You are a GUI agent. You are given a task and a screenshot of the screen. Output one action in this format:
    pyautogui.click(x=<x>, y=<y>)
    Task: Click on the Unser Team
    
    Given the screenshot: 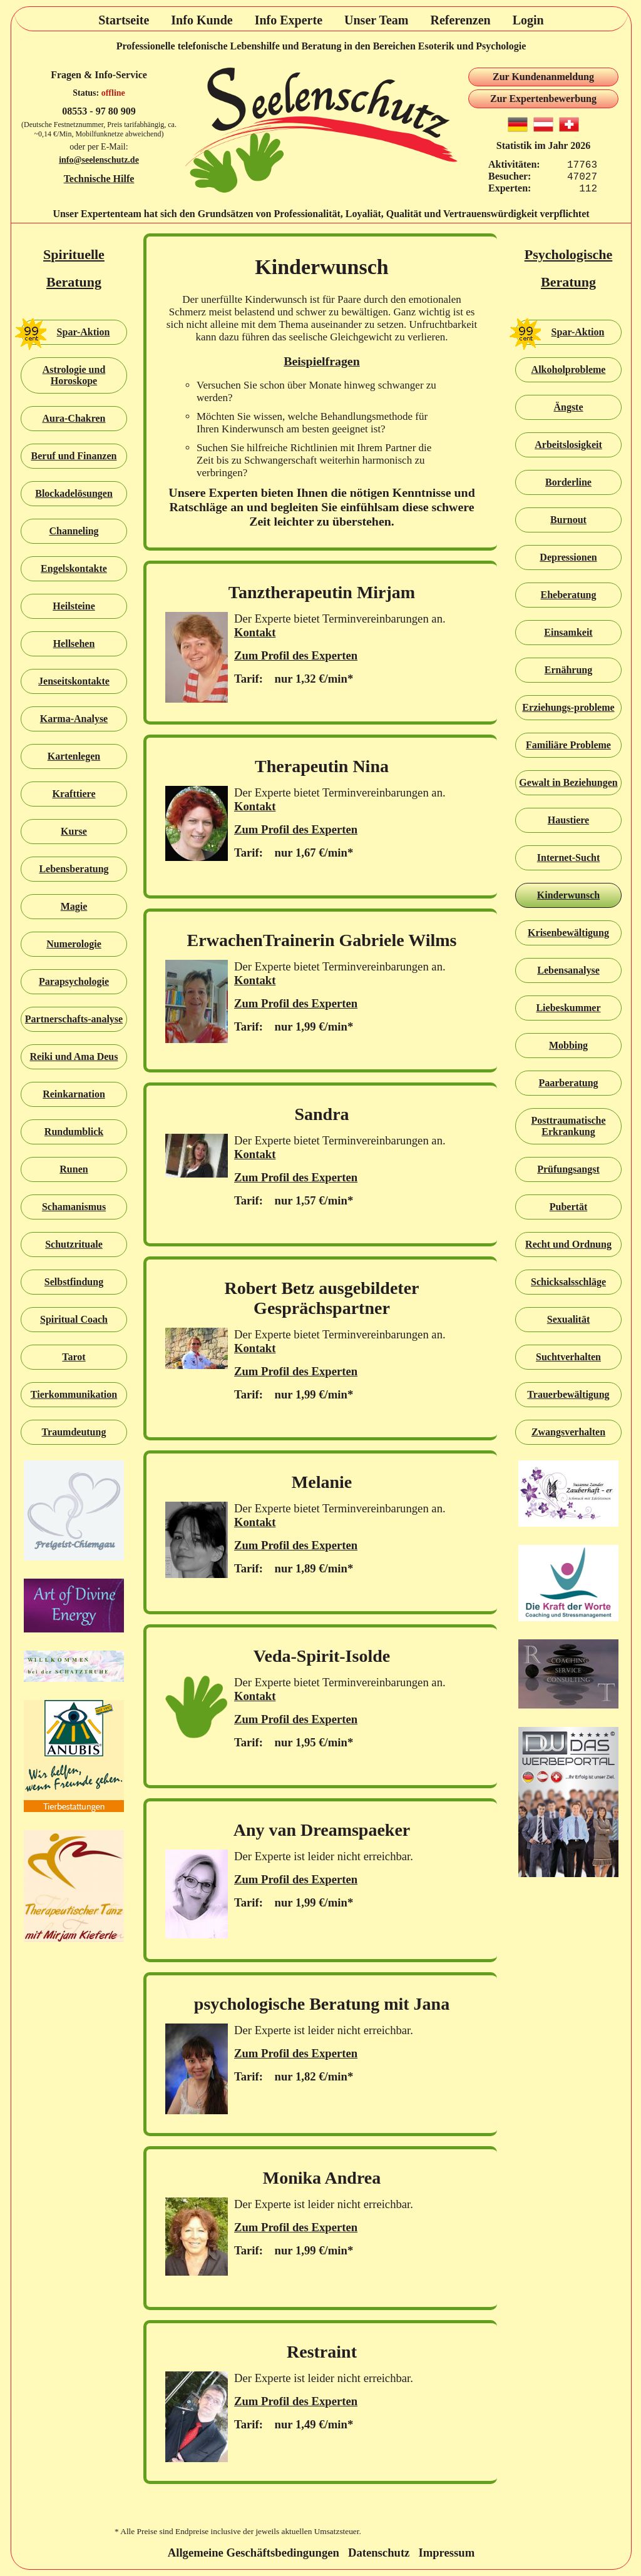 What is the action you would take?
    pyautogui.click(x=376, y=20)
    